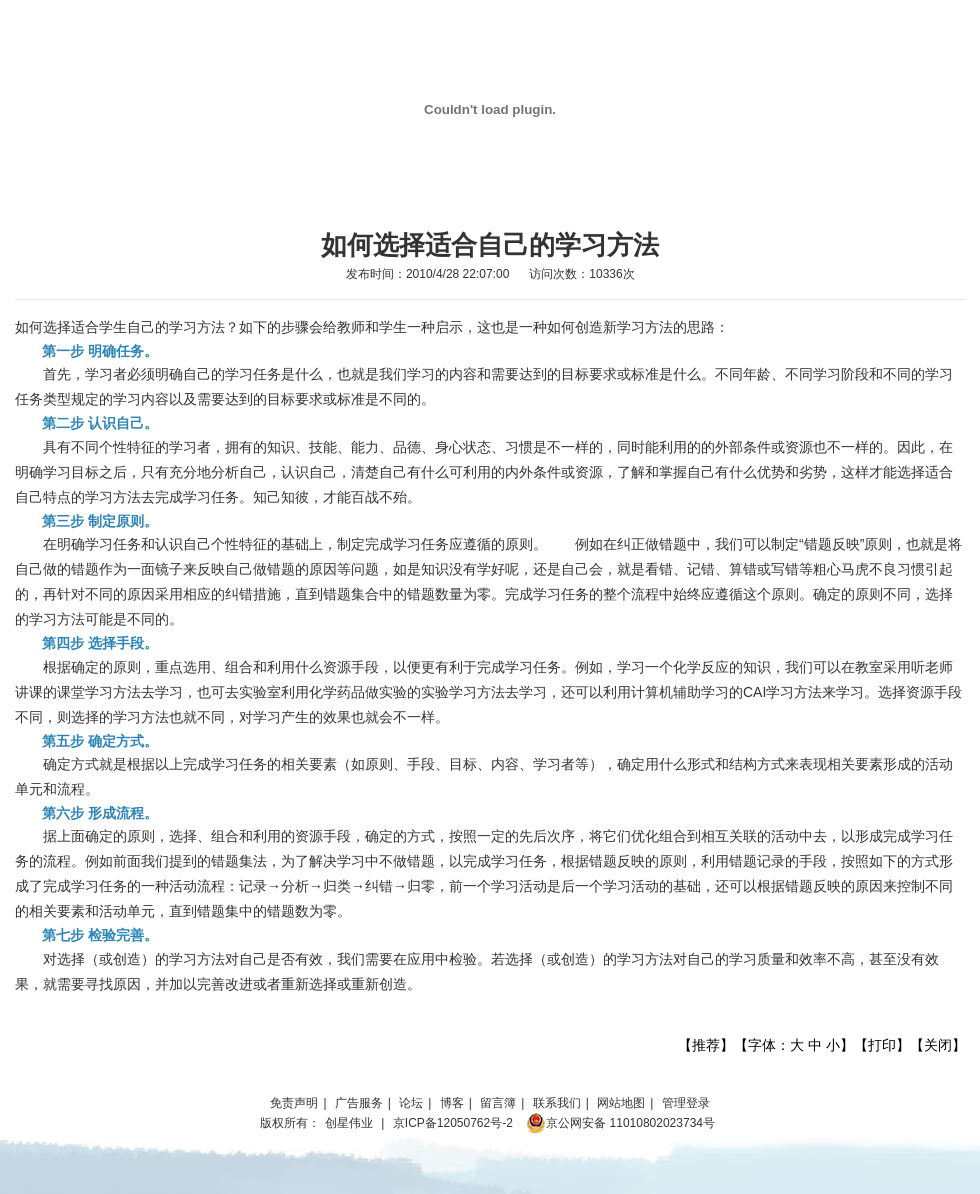 This screenshot has width=980, height=1194. Describe the element at coordinates (686, 1103) in the screenshot. I see `管理登录` at that location.